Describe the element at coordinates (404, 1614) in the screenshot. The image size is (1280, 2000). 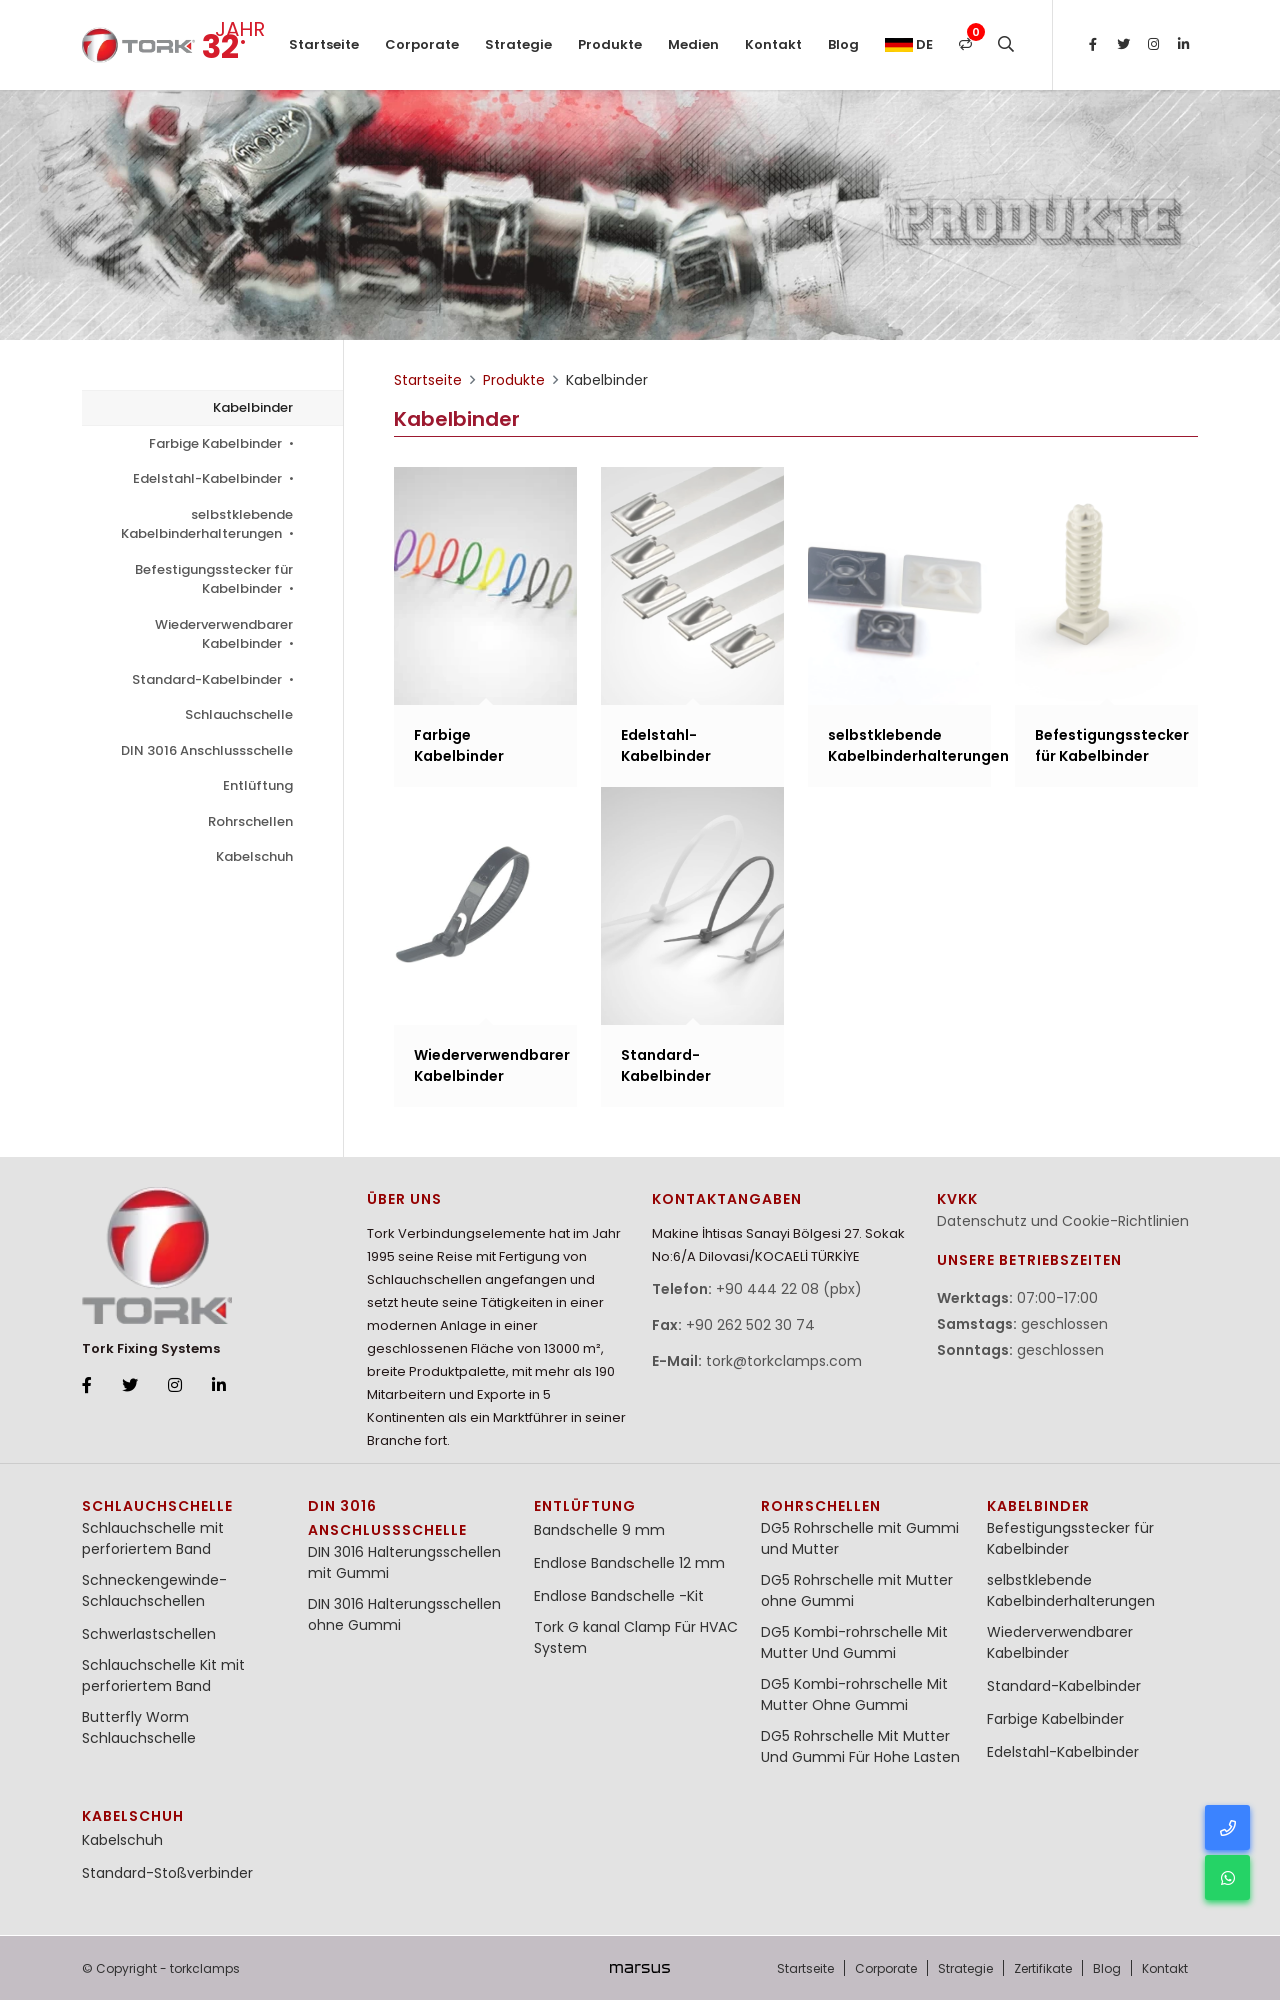
I see `DIN 3016 Halterungsschellen ohne Gummi` at that location.